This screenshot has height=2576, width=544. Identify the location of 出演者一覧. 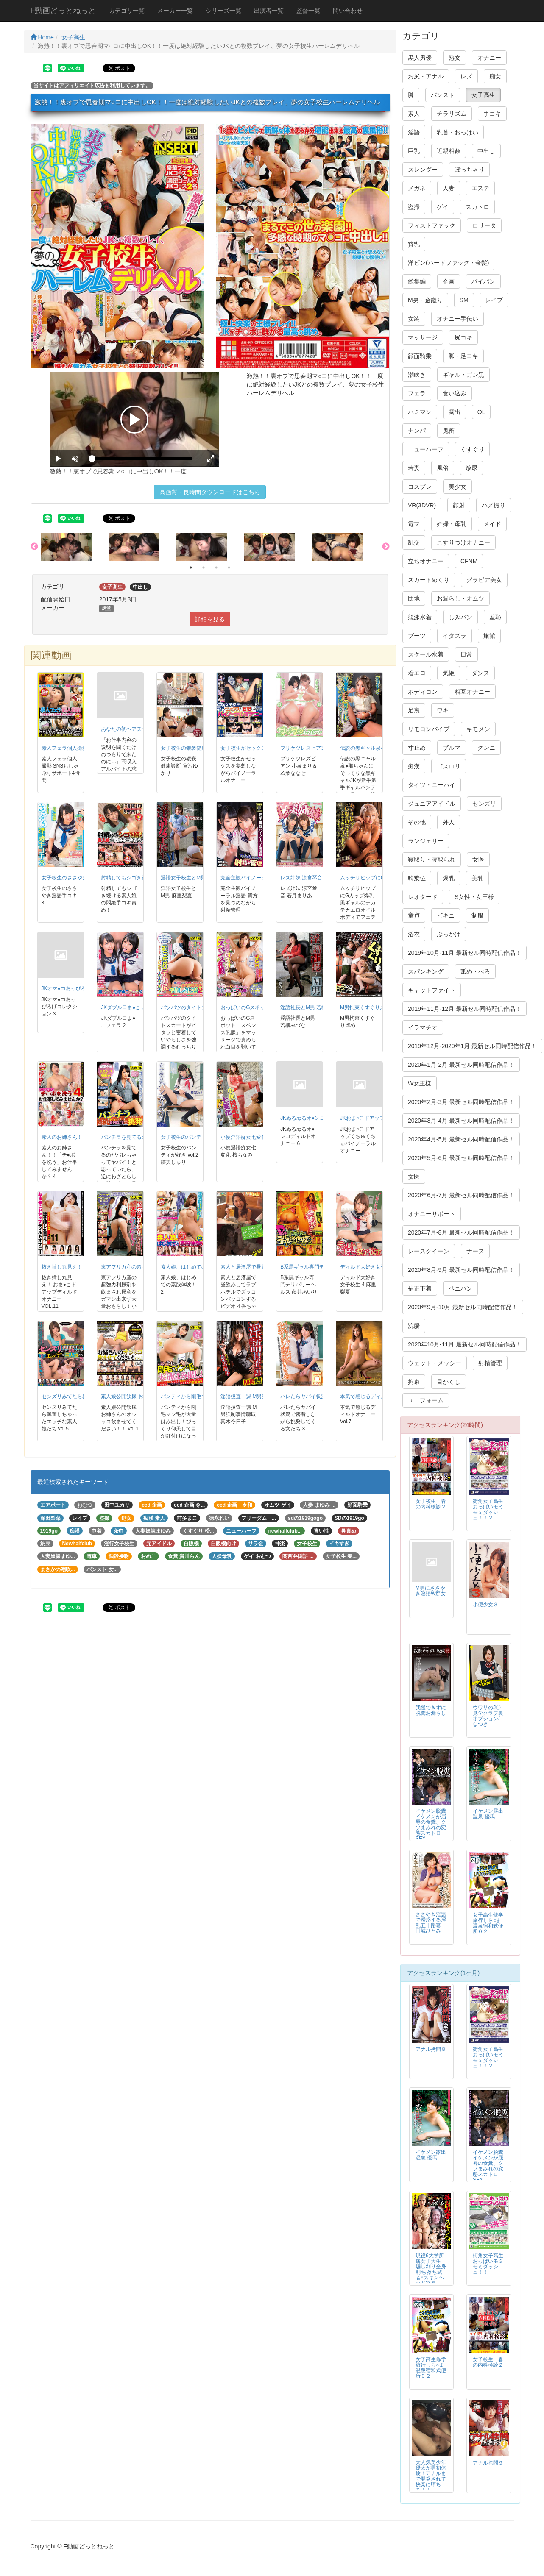
(269, 10).